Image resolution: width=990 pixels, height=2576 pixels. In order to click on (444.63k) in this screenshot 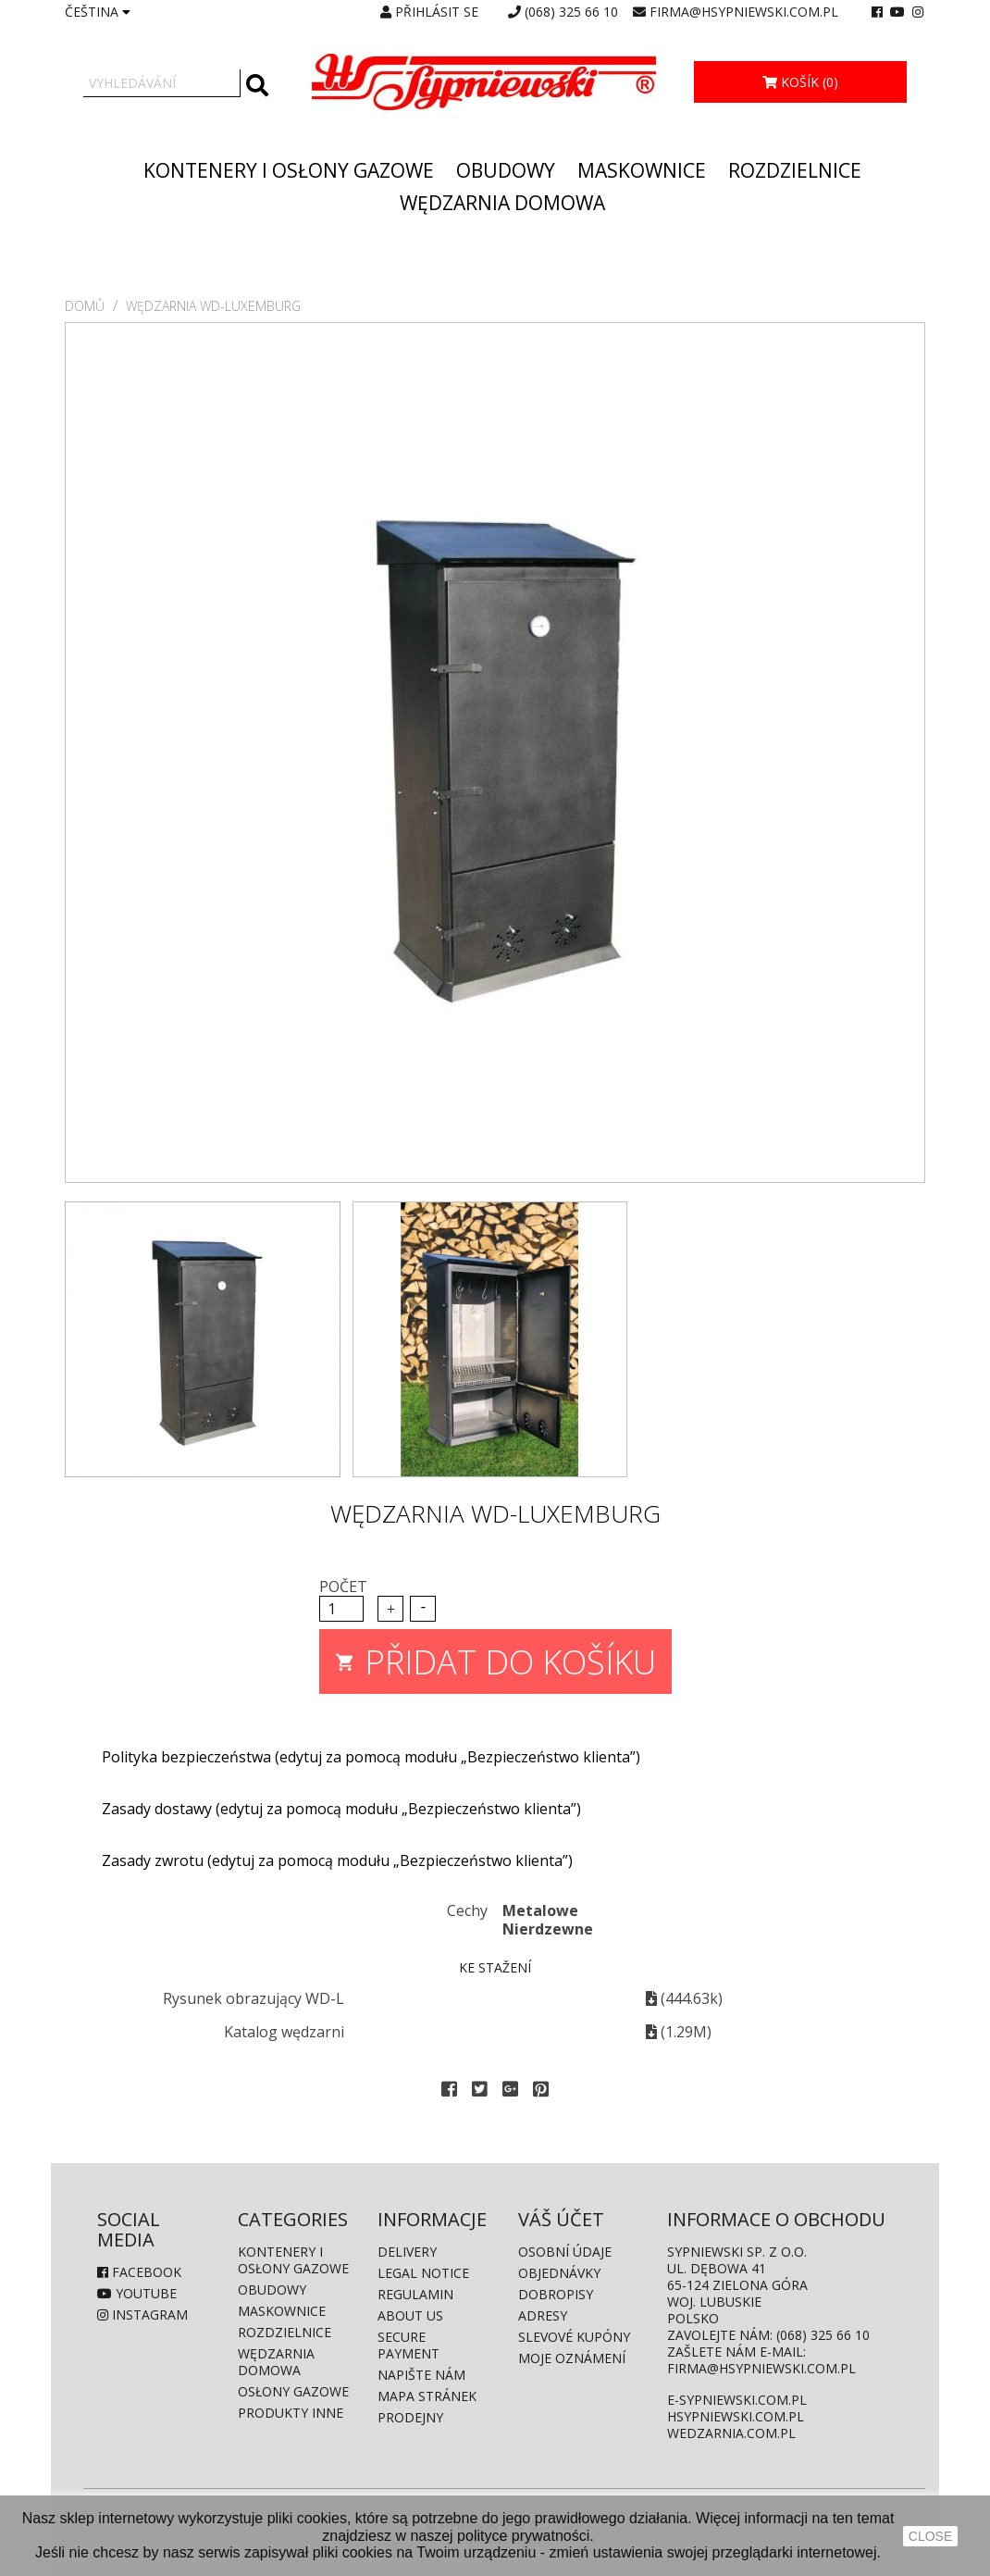, I will do `click(684, 1998)`.